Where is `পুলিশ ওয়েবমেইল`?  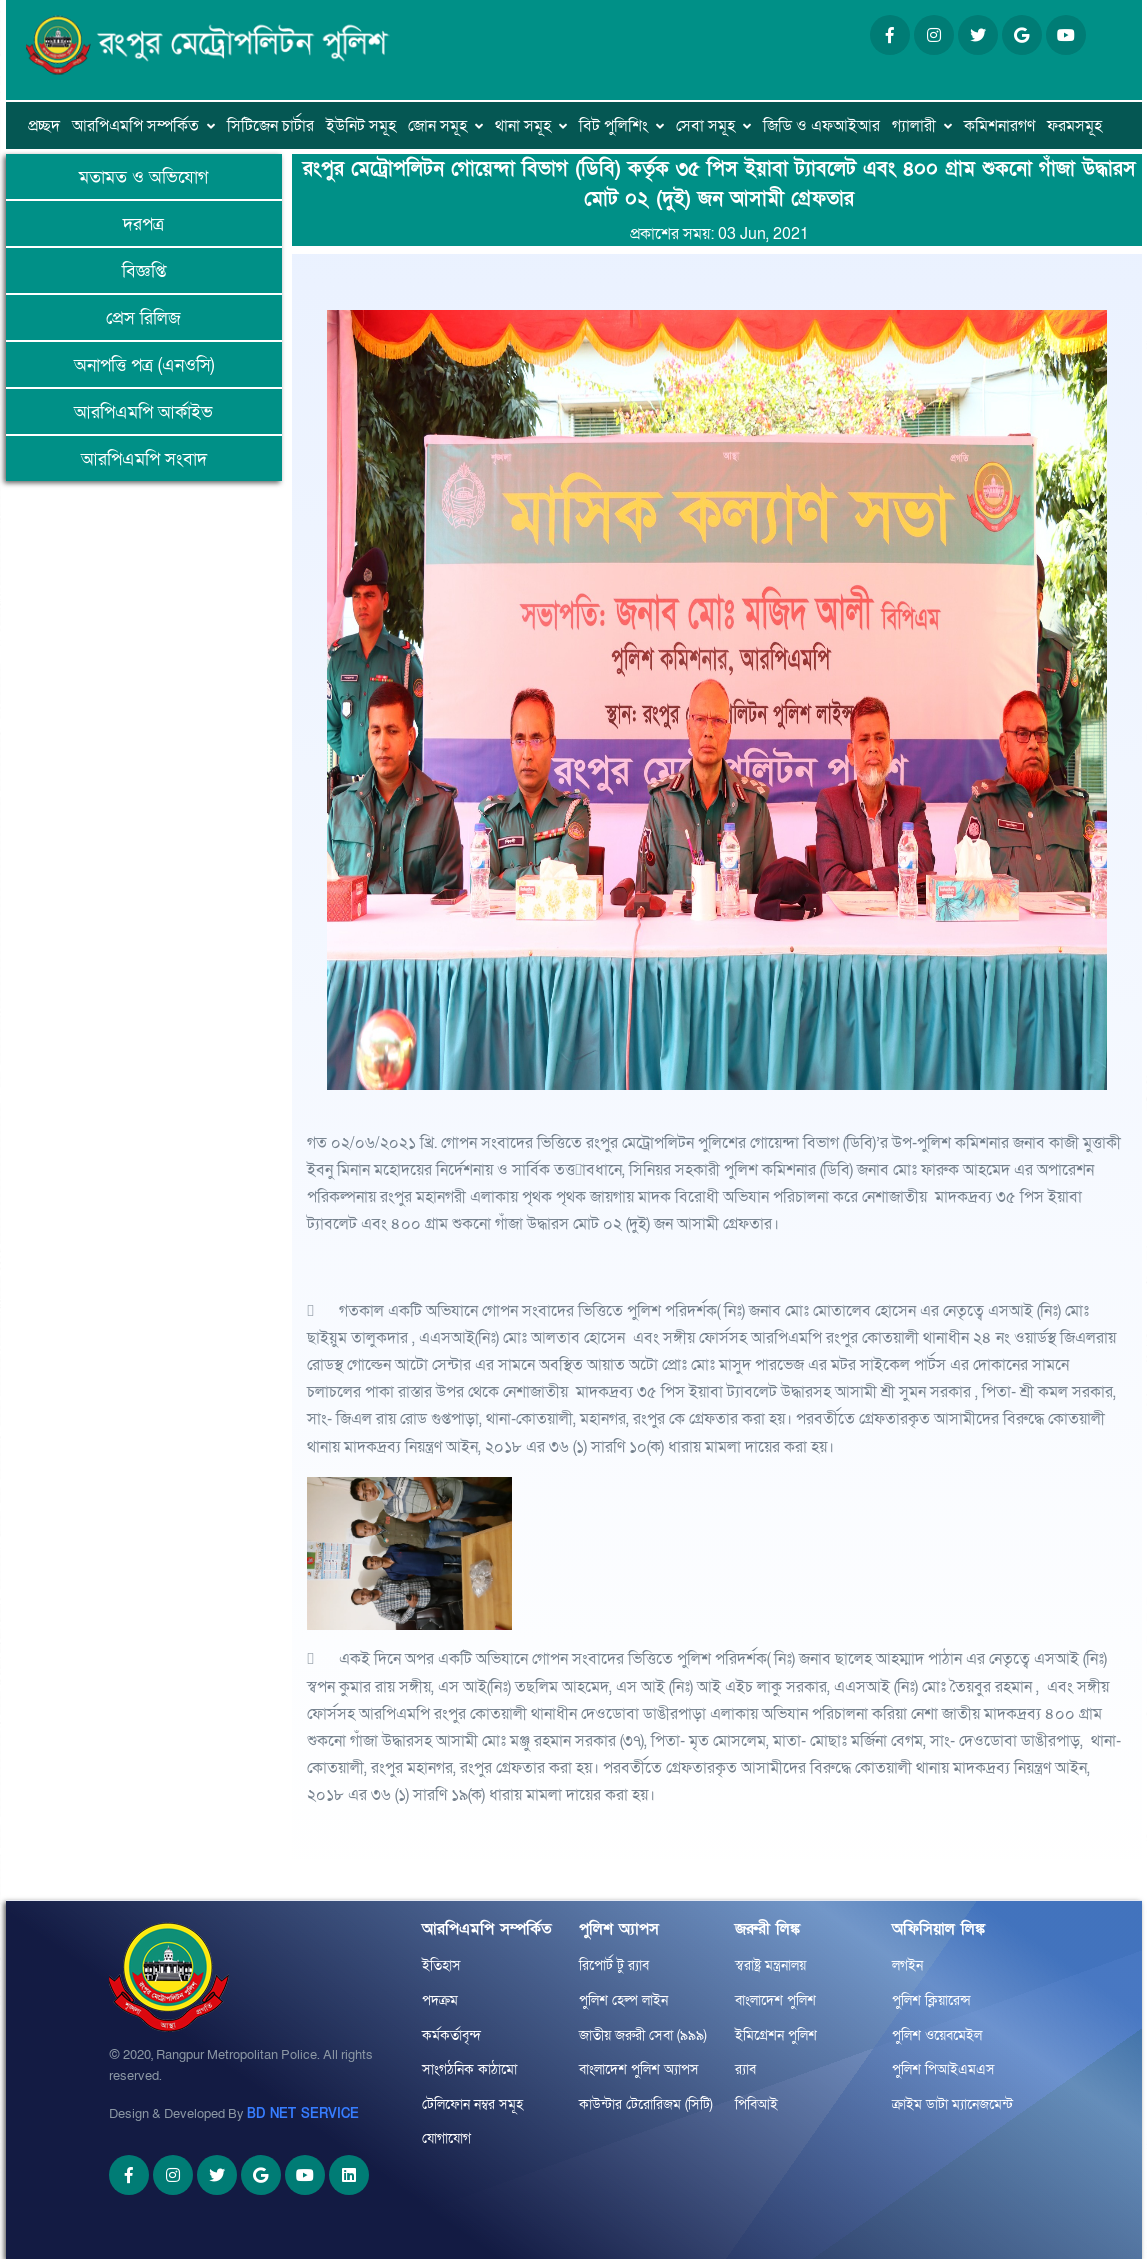 পুলিশ ওয়েবমেইল is located at coordinates (937, 2035).